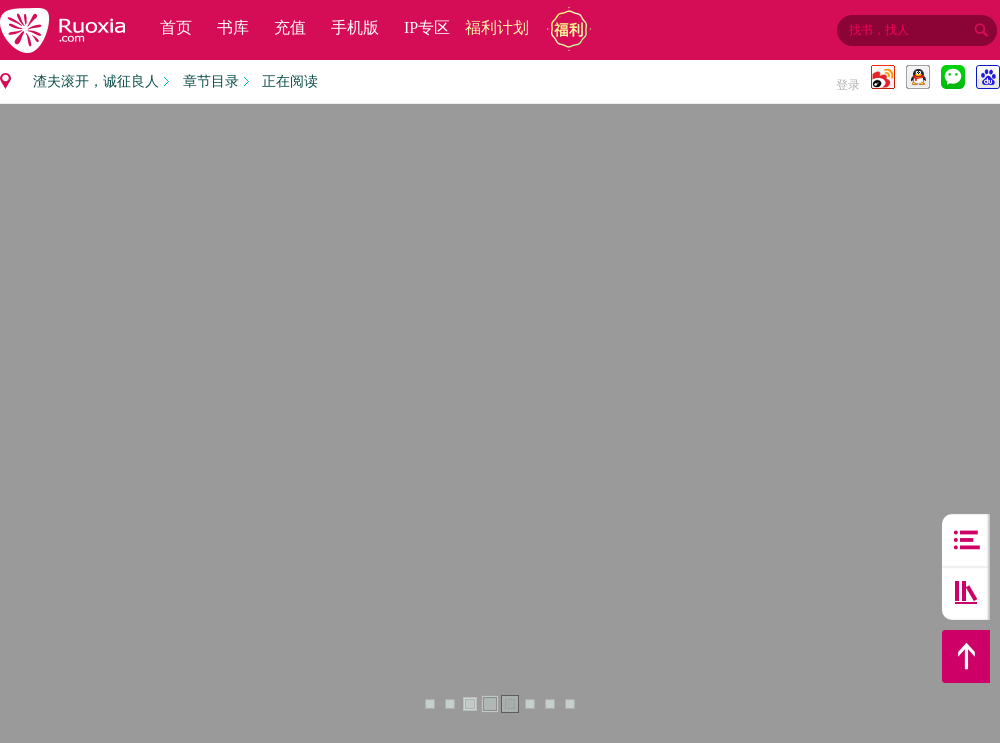 Image resolution: width=1000 pixels, height=743 pixels. What do you see at coordinates (848, 85) in the screenshot?
I see `登录` at bounding box center [848, 85].